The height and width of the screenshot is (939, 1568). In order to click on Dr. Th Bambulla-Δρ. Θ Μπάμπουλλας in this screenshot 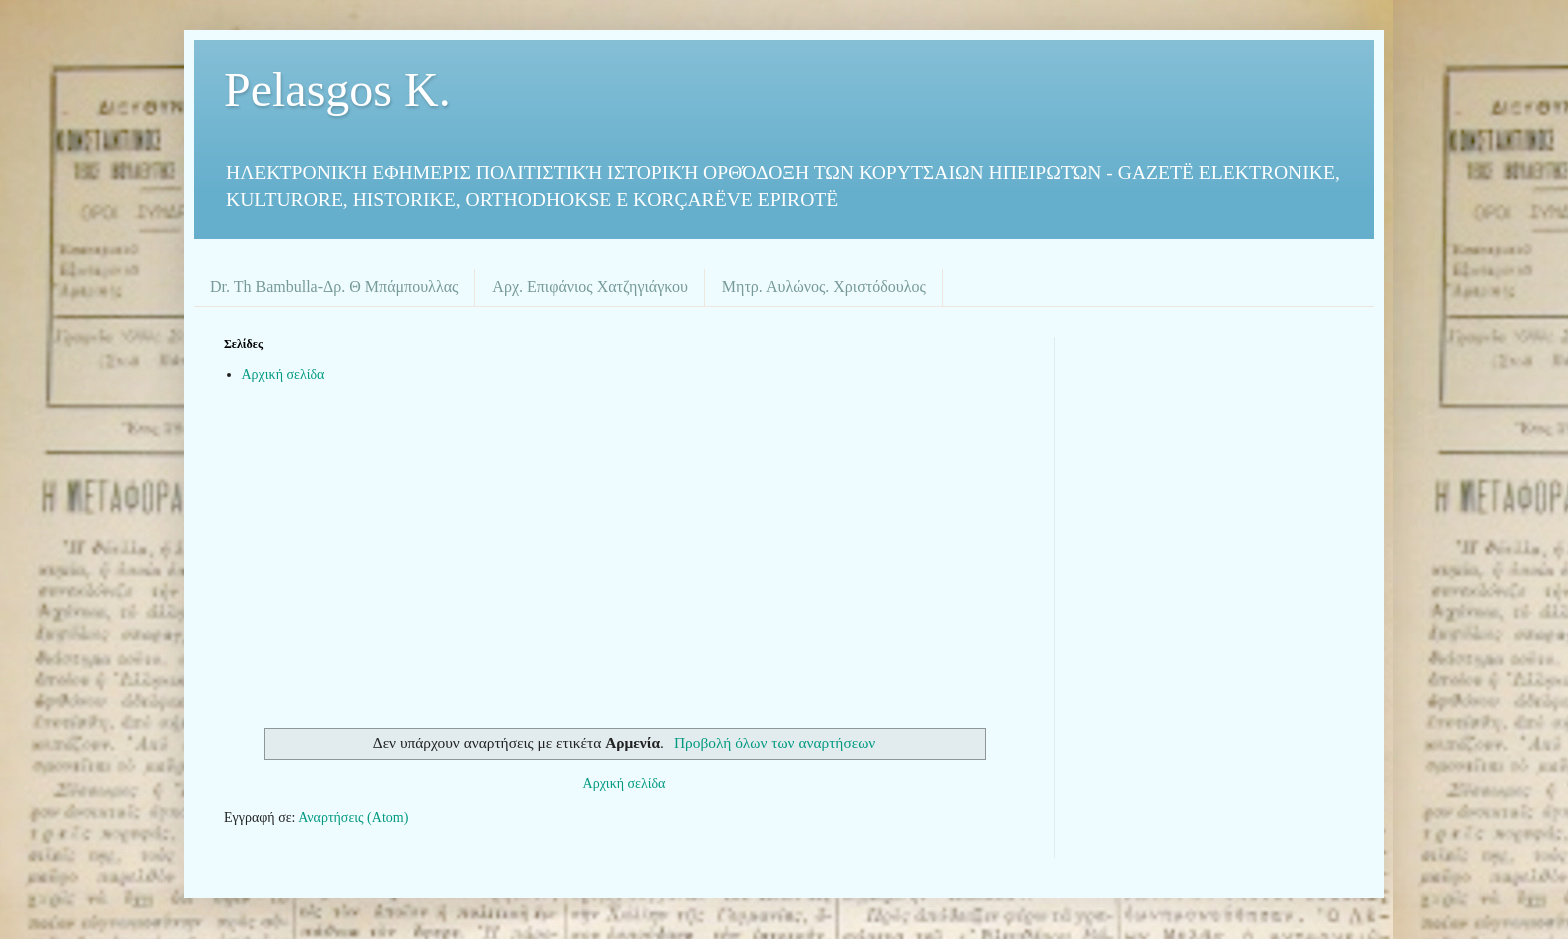, I will do `click(334, 286)`.